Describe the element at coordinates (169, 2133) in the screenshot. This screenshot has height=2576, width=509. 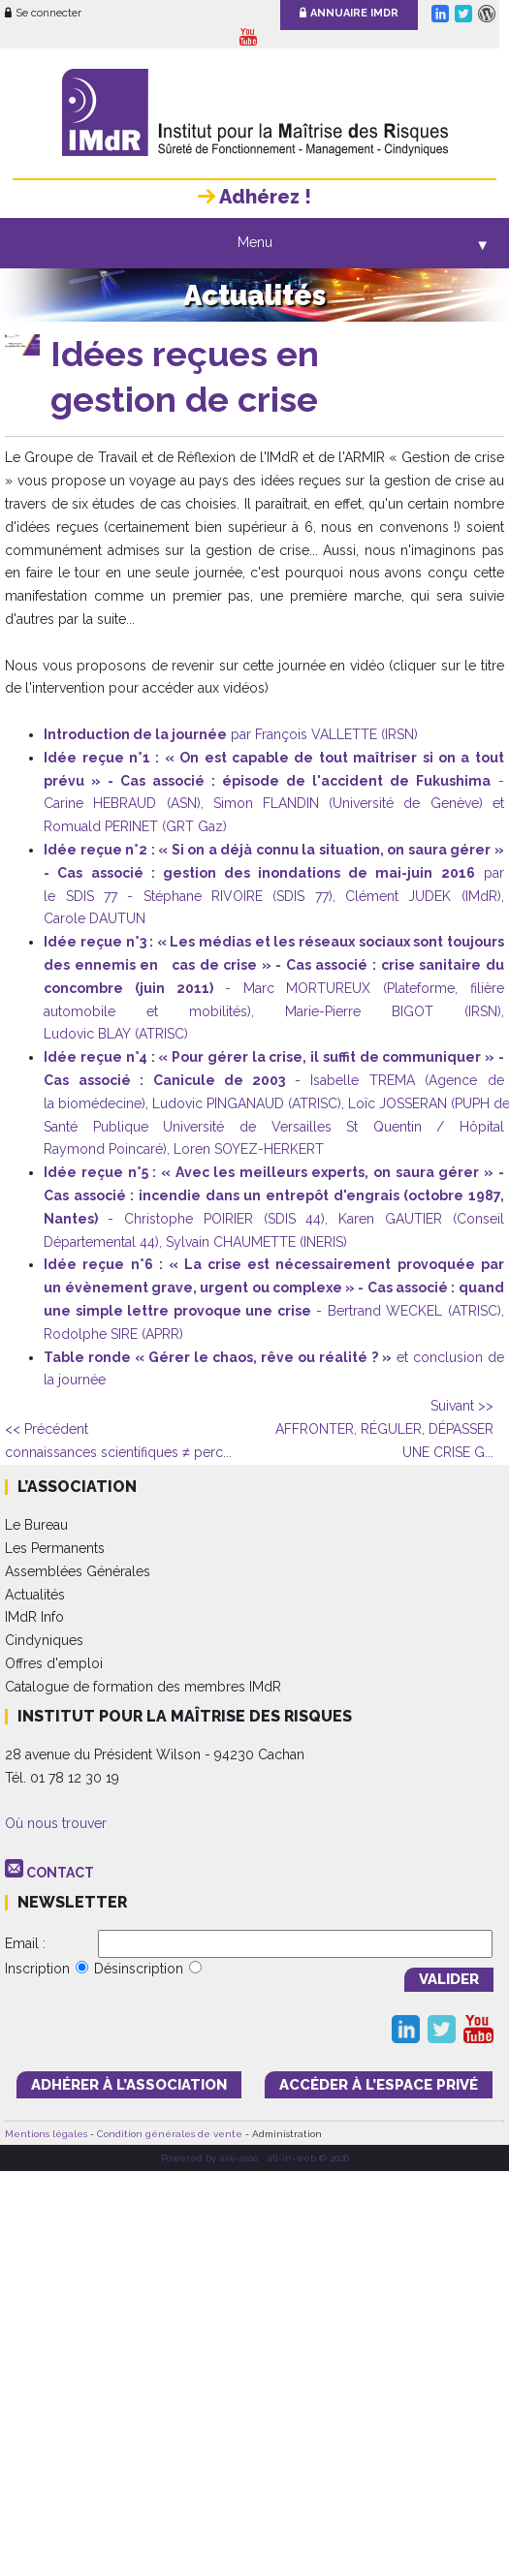
I see `Condition générales de vente` at that location.